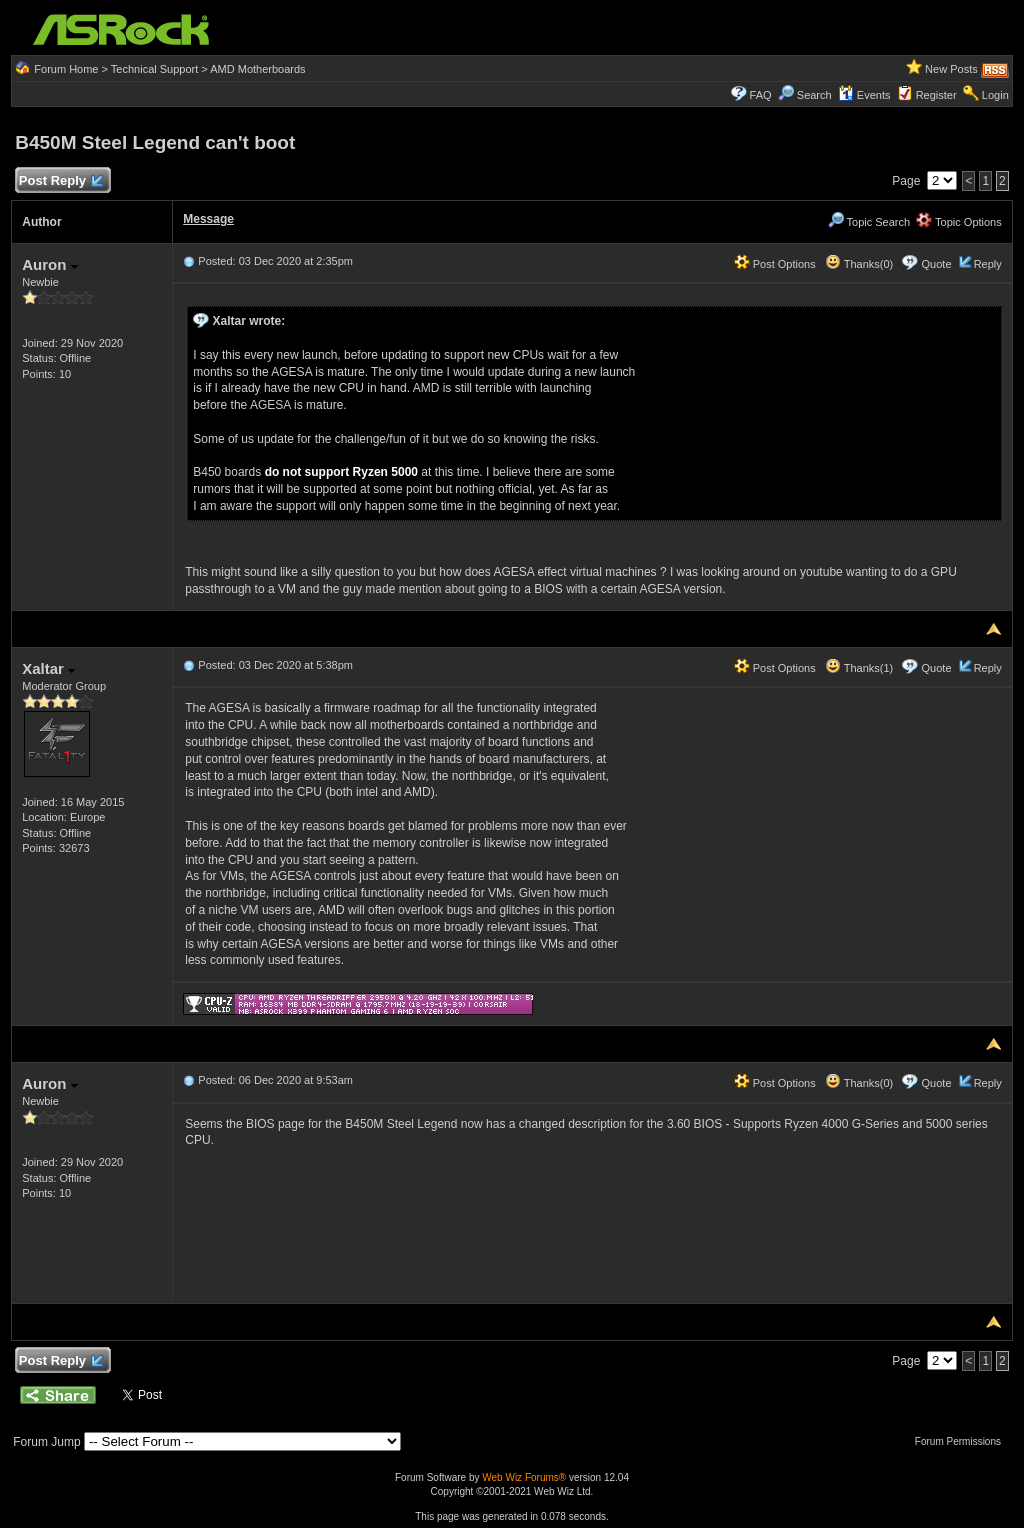  Describe the element at coordinates (66, 69) in the screenshot. I see `Forum Home` at that location.